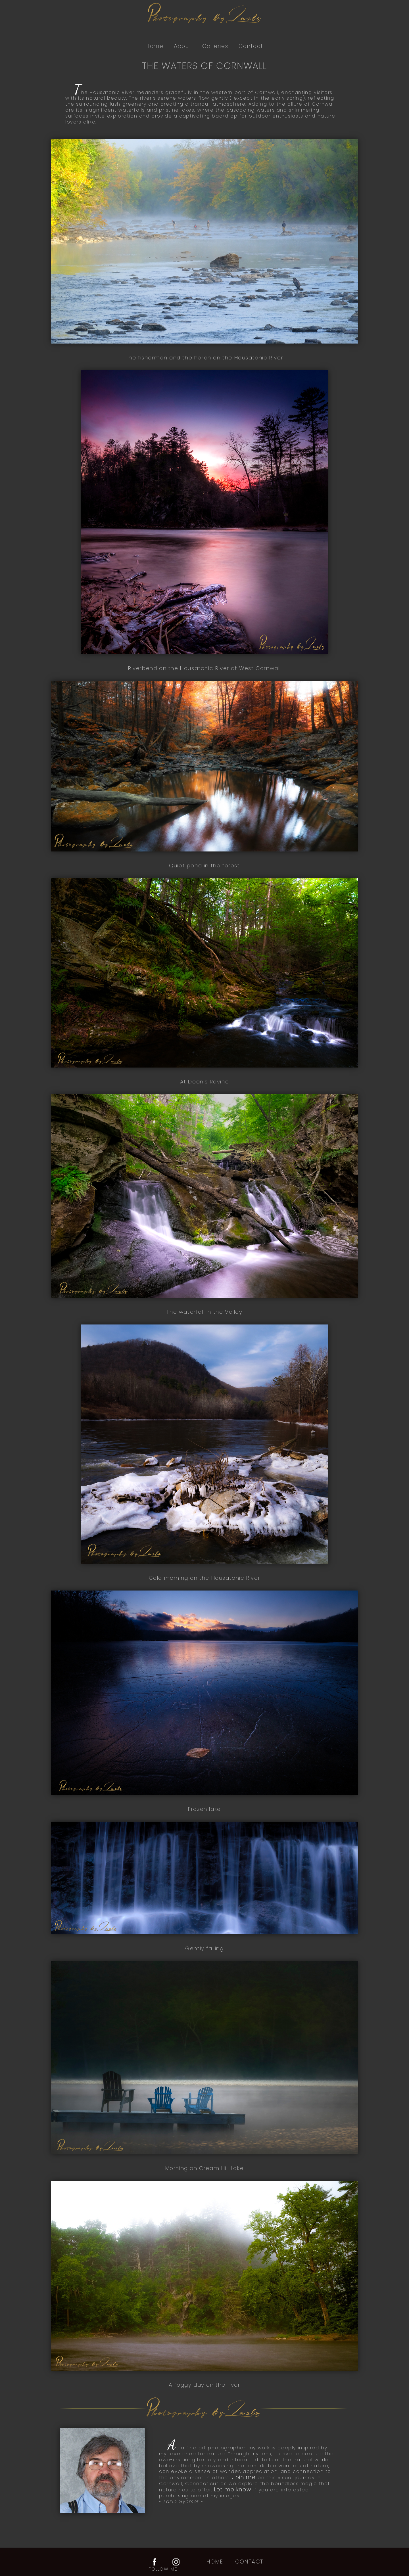 Image resolution: width=409 pixels, height=2576 pixels. Describe the element at coordinates (249, 2561) in the screenshot. I see `CONTACT` at that location.